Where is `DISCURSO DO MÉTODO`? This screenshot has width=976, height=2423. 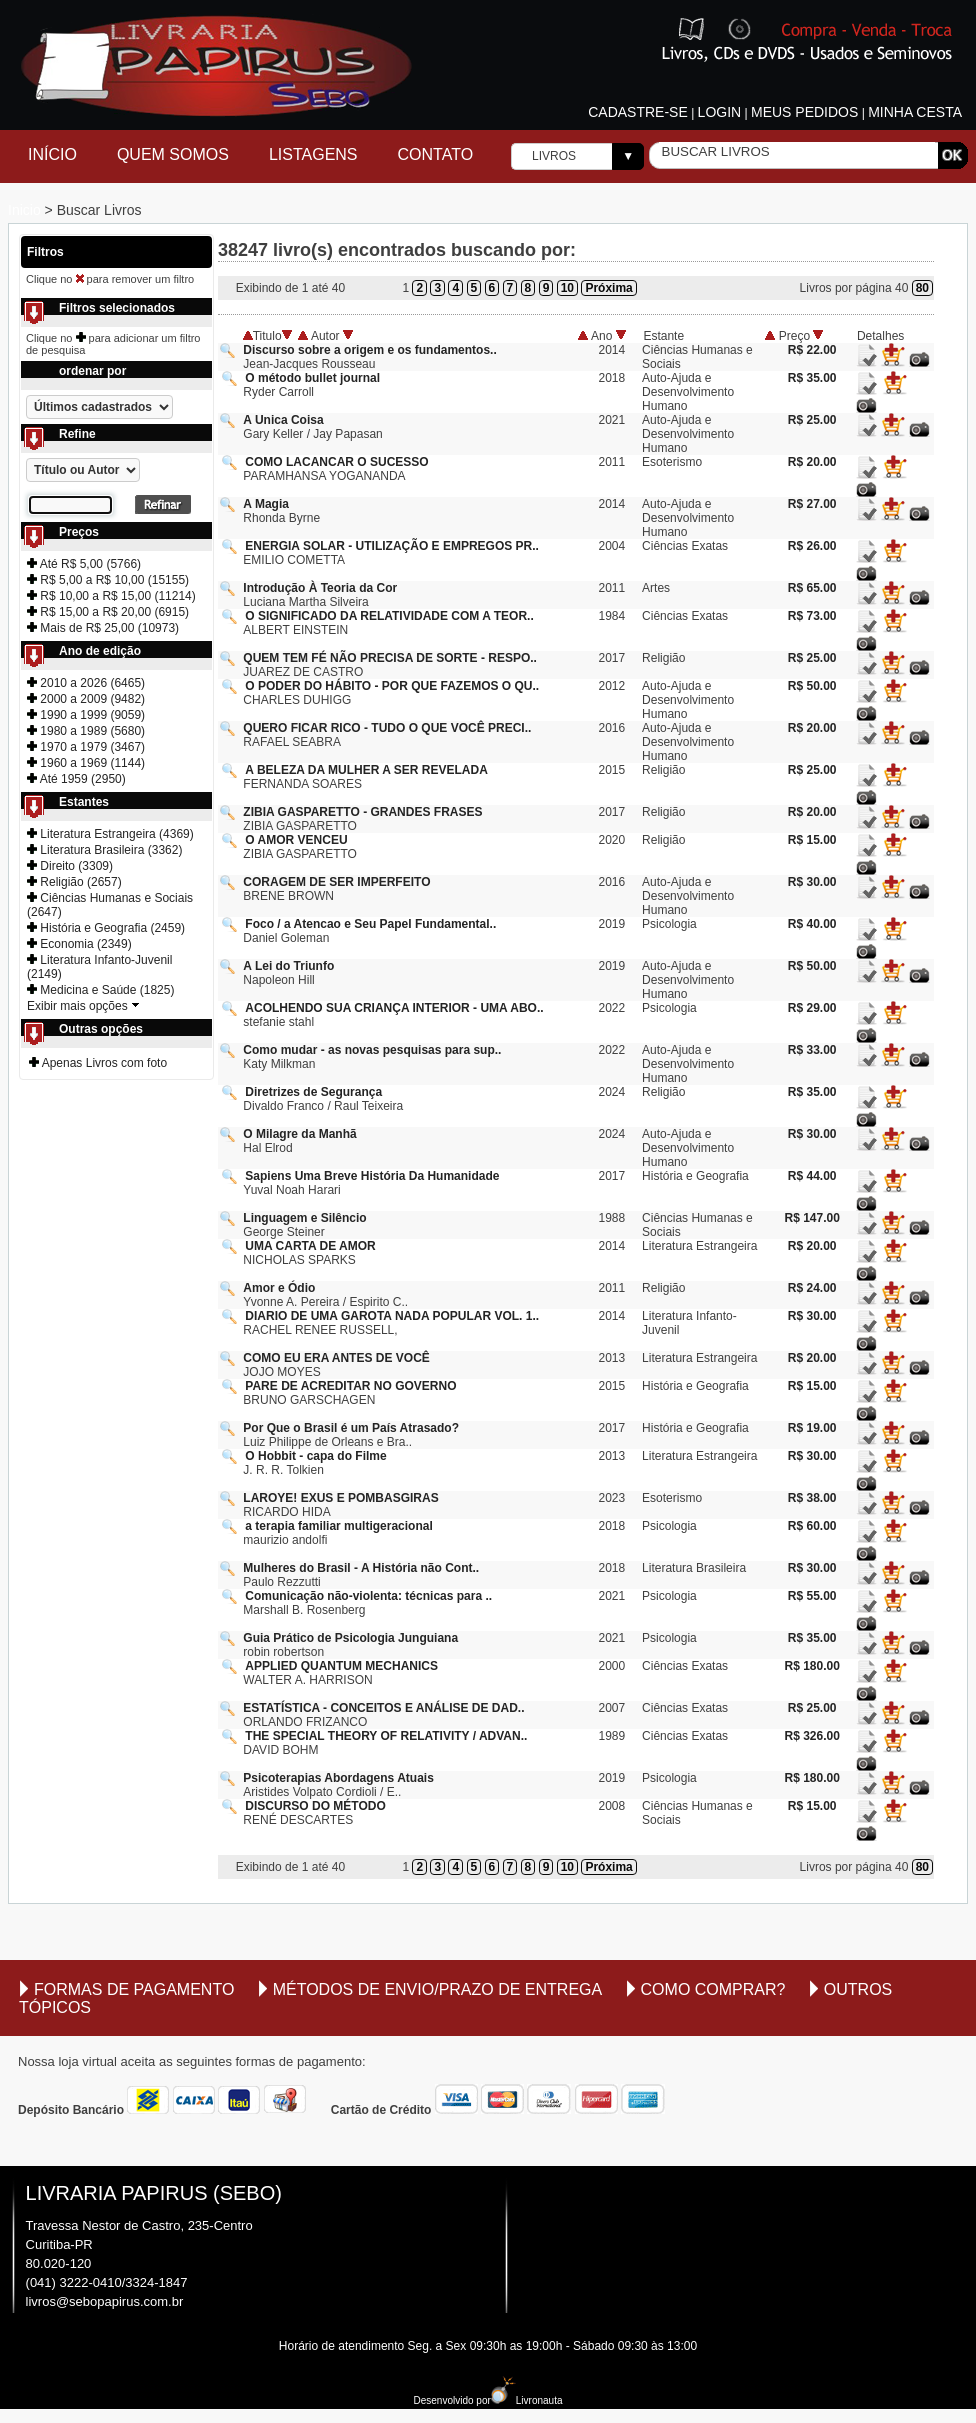 DISCURSO DO MÉTODO is located at coordinates (315, 1806).